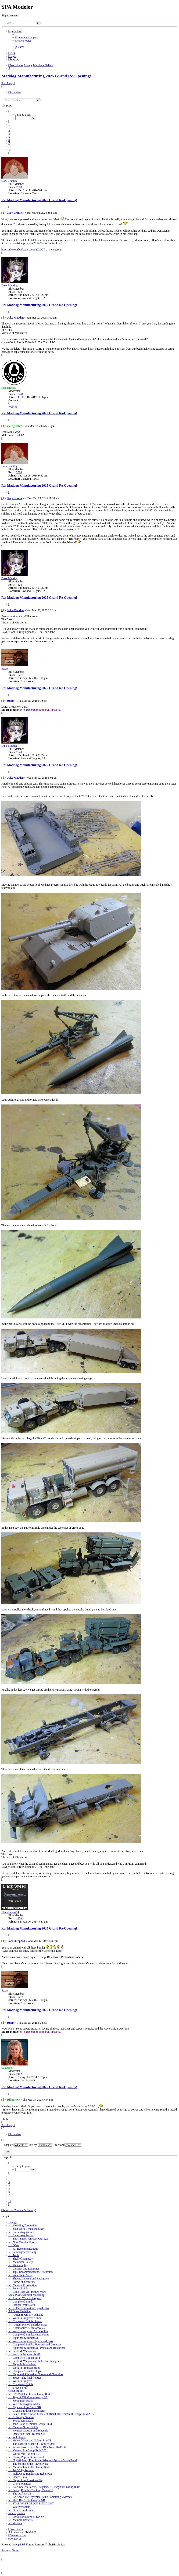  What do you see at coordinates (19, 1918) in the screenshot?
I see `13204` at bounding box center [19, 1918].